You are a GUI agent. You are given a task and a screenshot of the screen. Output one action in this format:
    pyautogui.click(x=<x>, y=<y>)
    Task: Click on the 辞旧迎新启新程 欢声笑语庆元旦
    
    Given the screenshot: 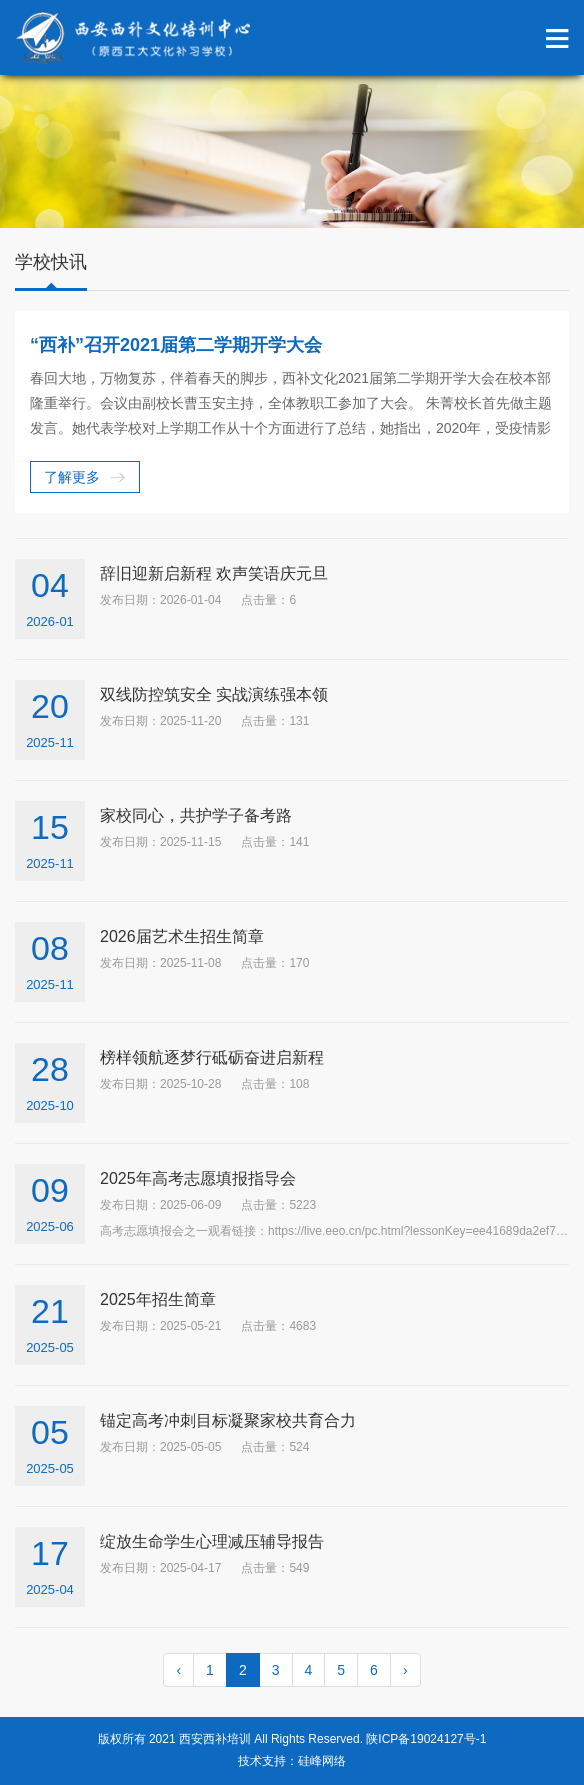 What is the action you would take?
    pyautogui.click(x=214, y=573)
    